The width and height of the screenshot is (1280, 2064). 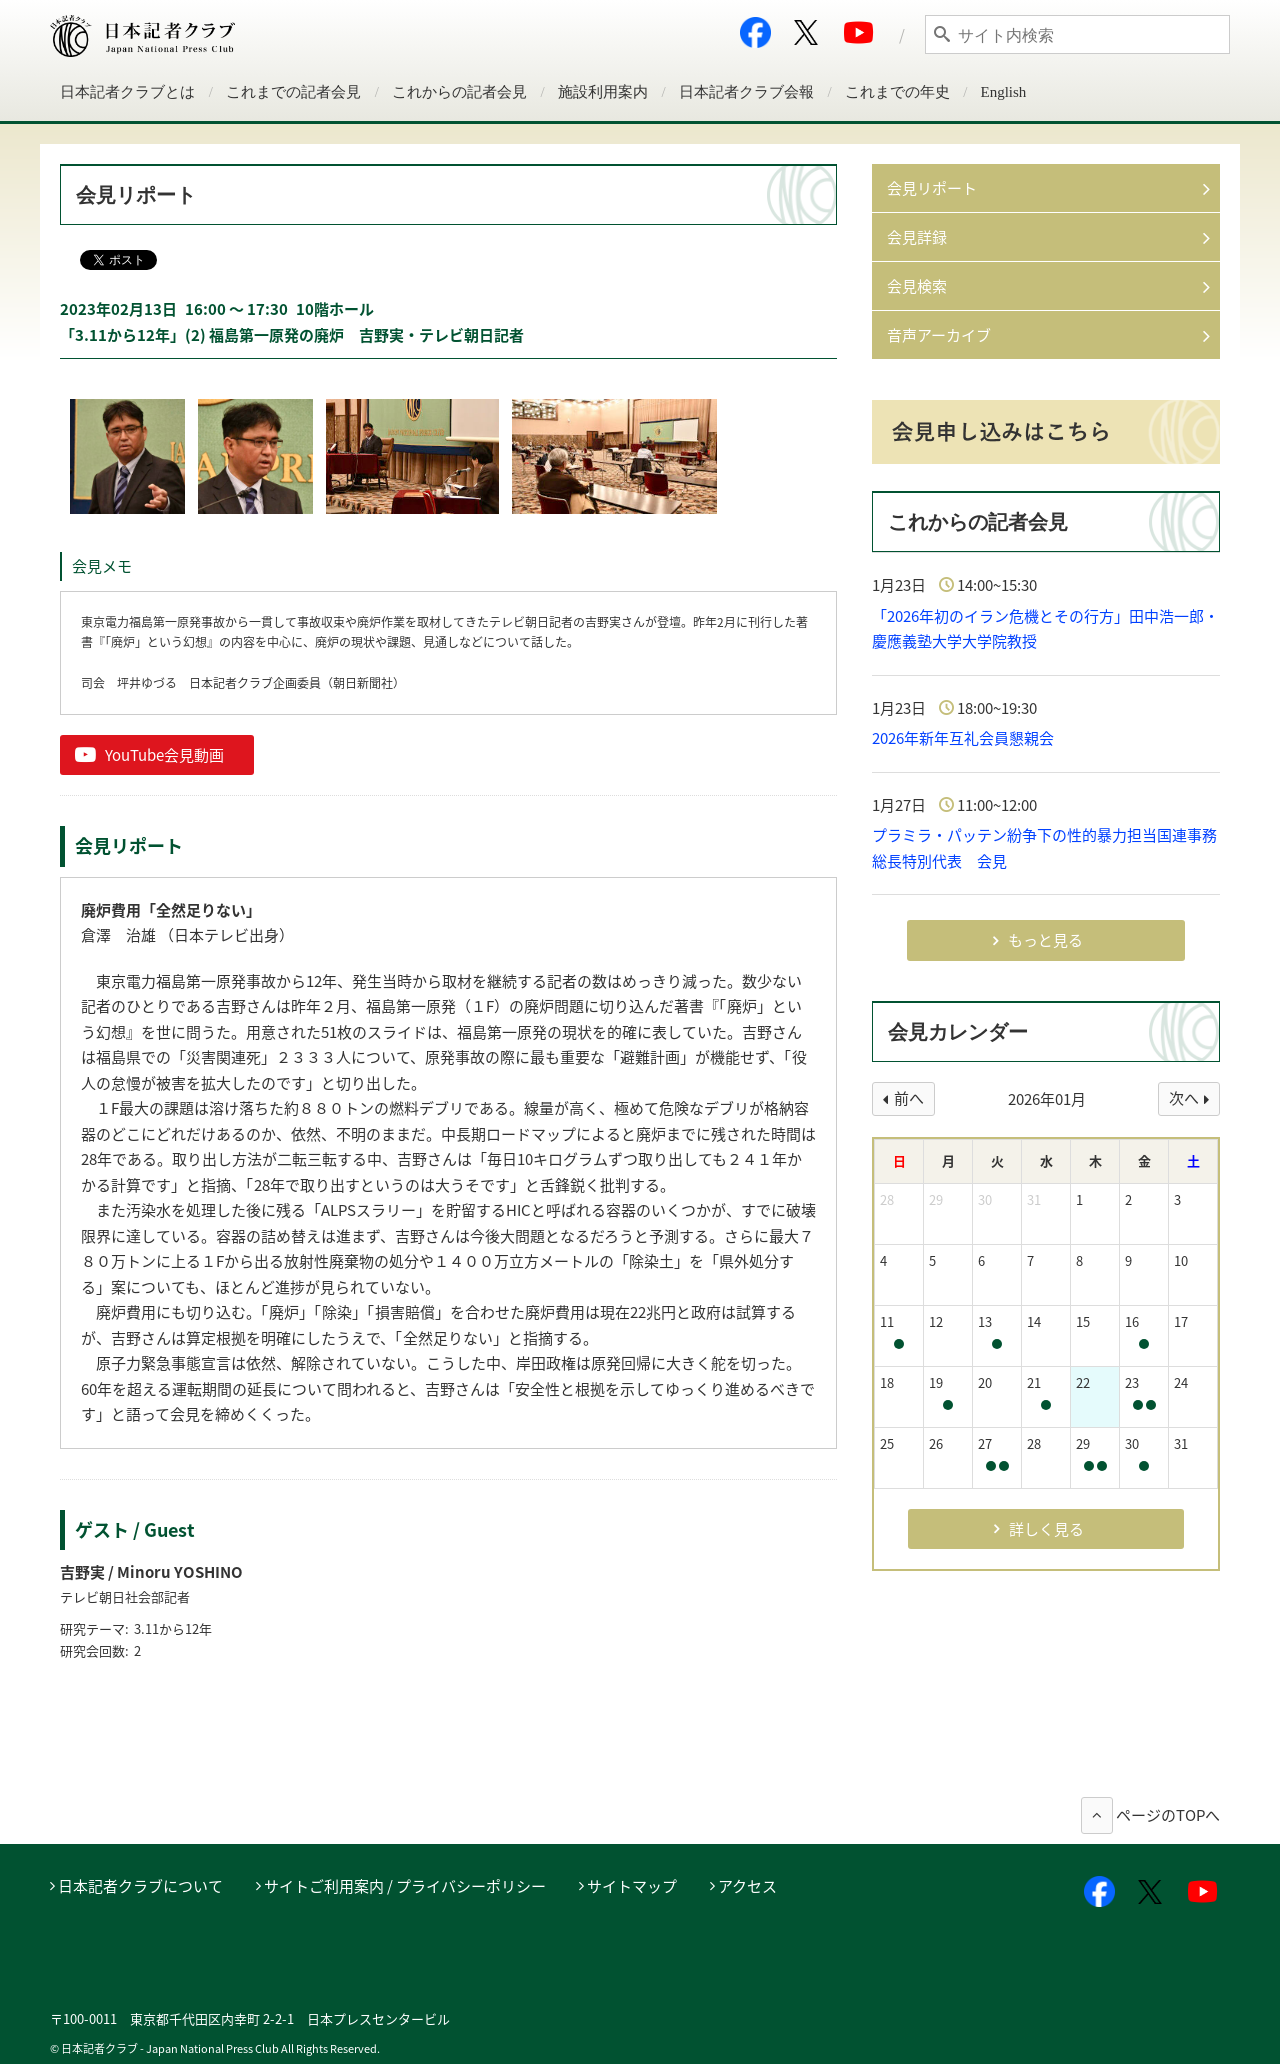 What do you see at coordinates (1004, 92) in the screenshot?
I see `English` at bounding box center [1004, 92].